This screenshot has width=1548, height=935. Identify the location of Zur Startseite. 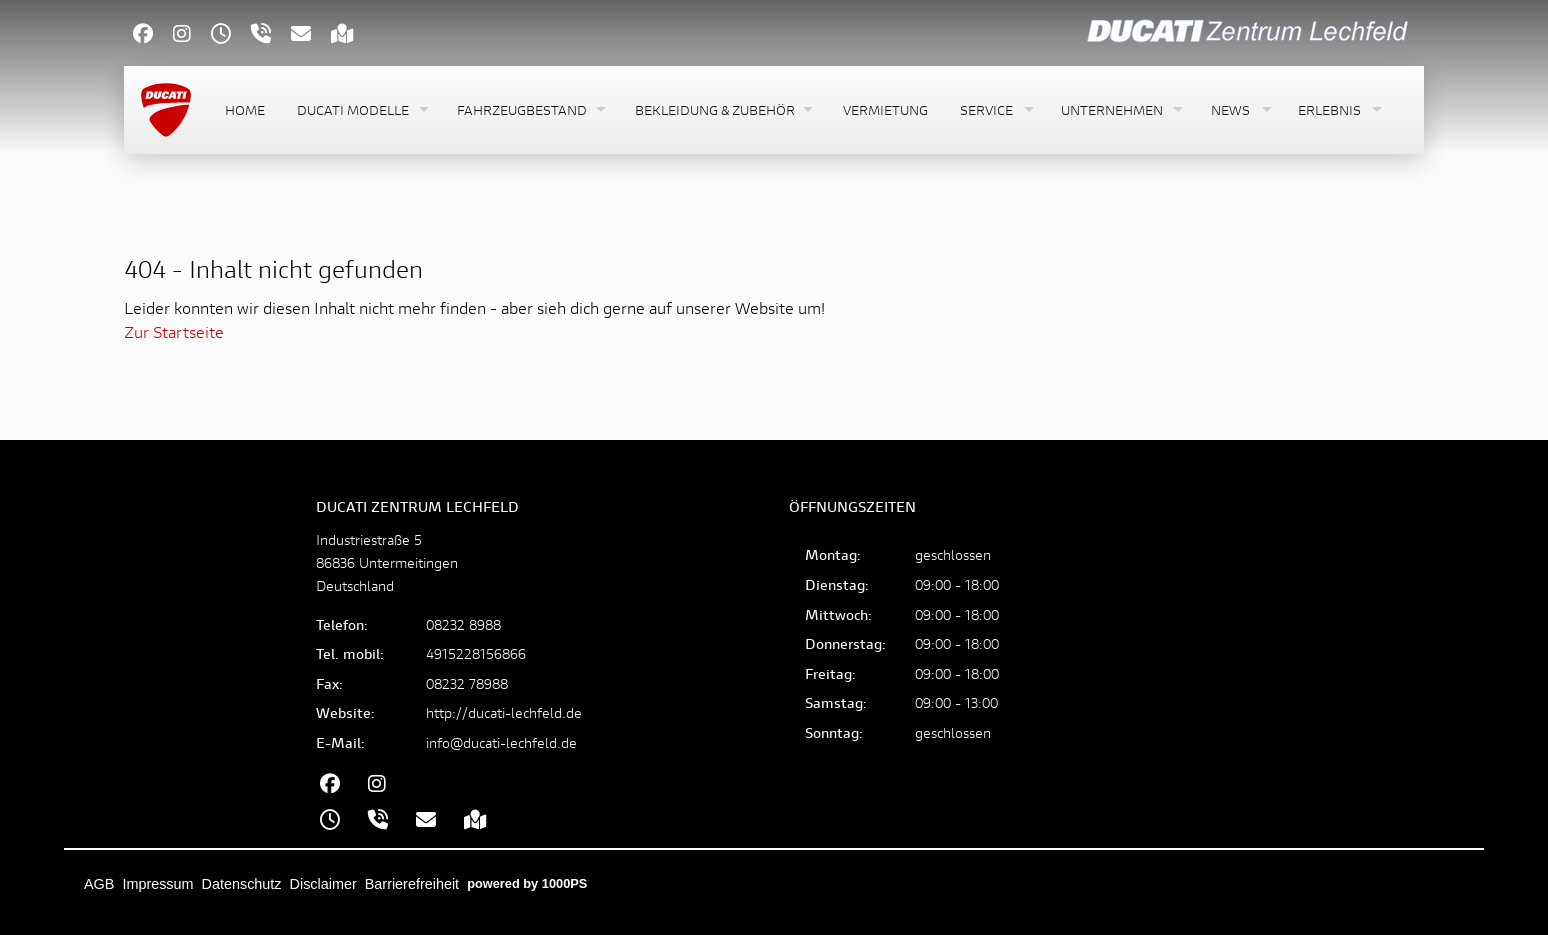
(174, 331).